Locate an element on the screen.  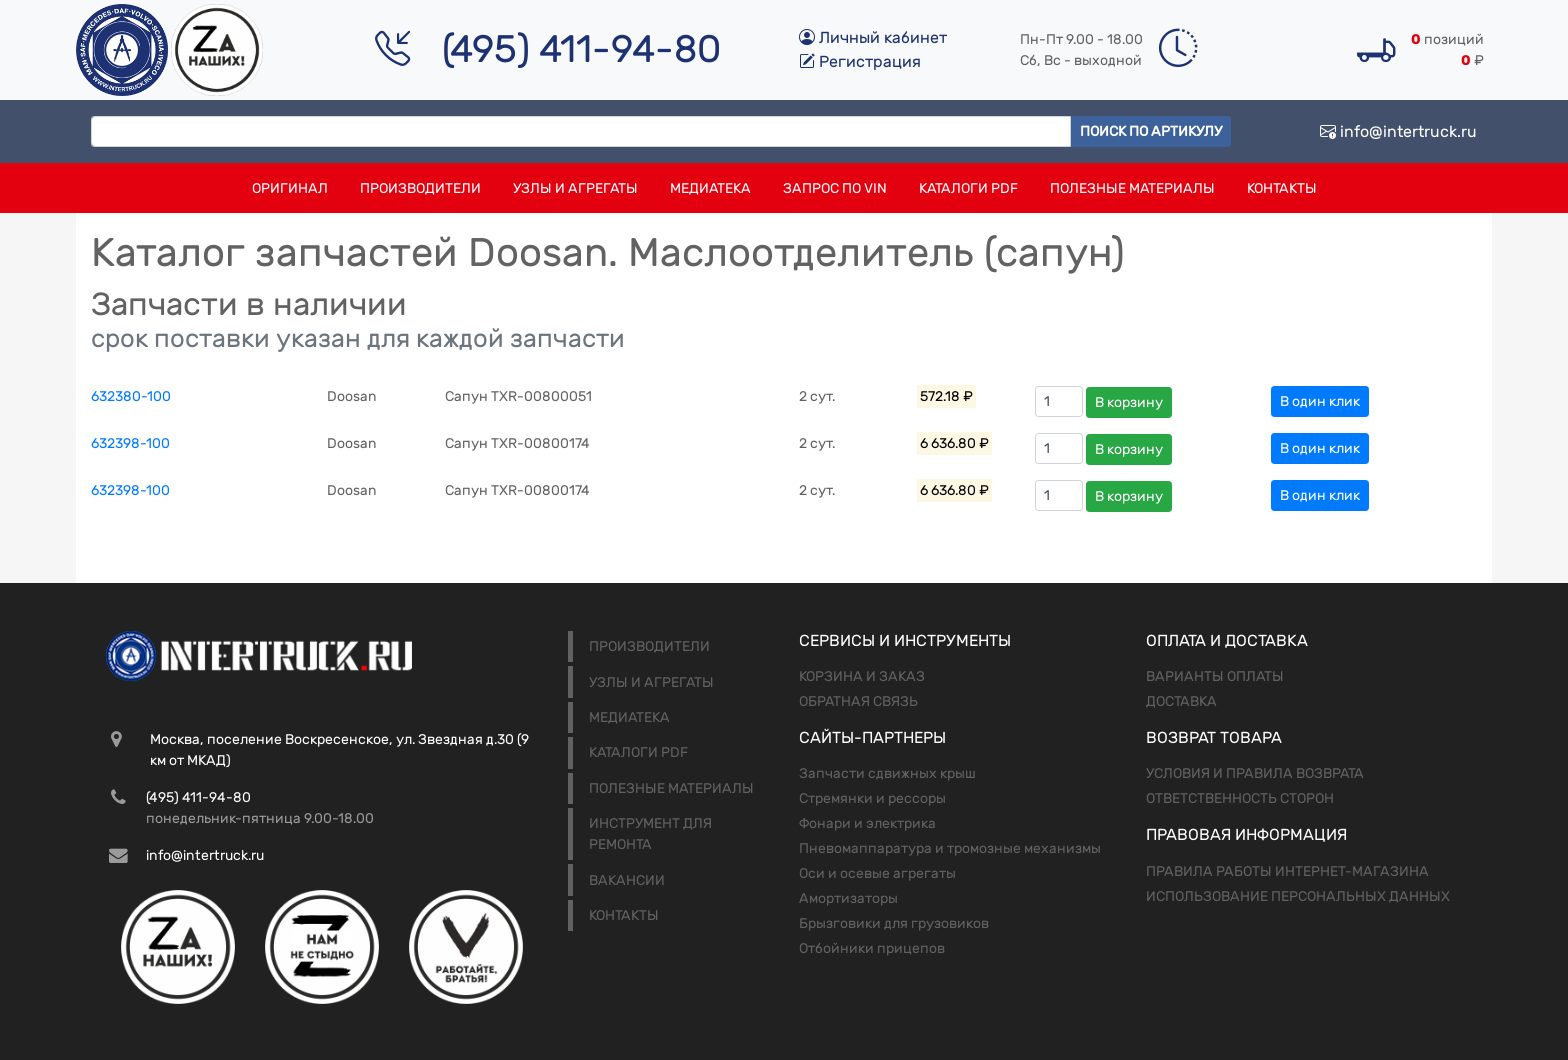
Правила работы интернет-магазина is located at coordinates (1287, 871).